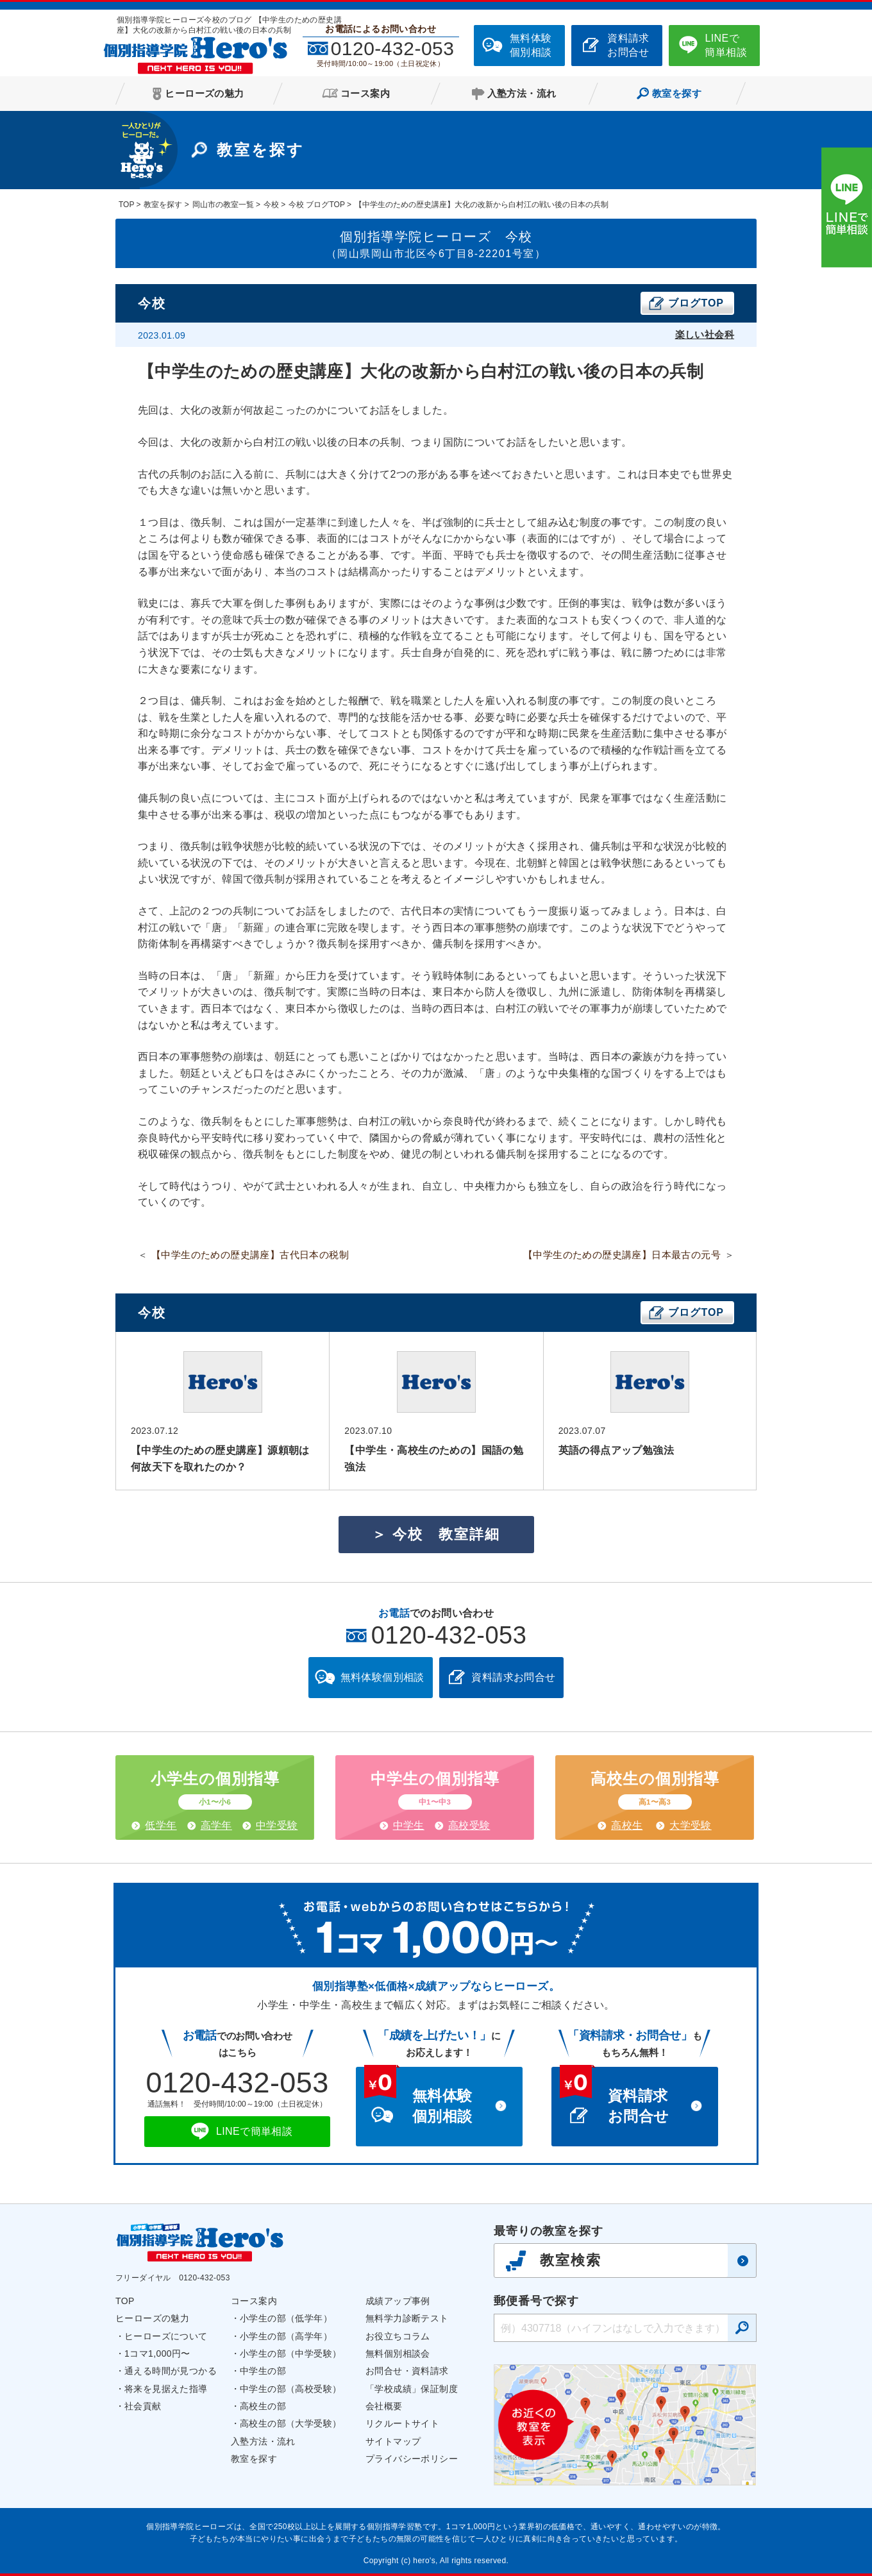  I want to click on 高学年, so click(216, 1825).